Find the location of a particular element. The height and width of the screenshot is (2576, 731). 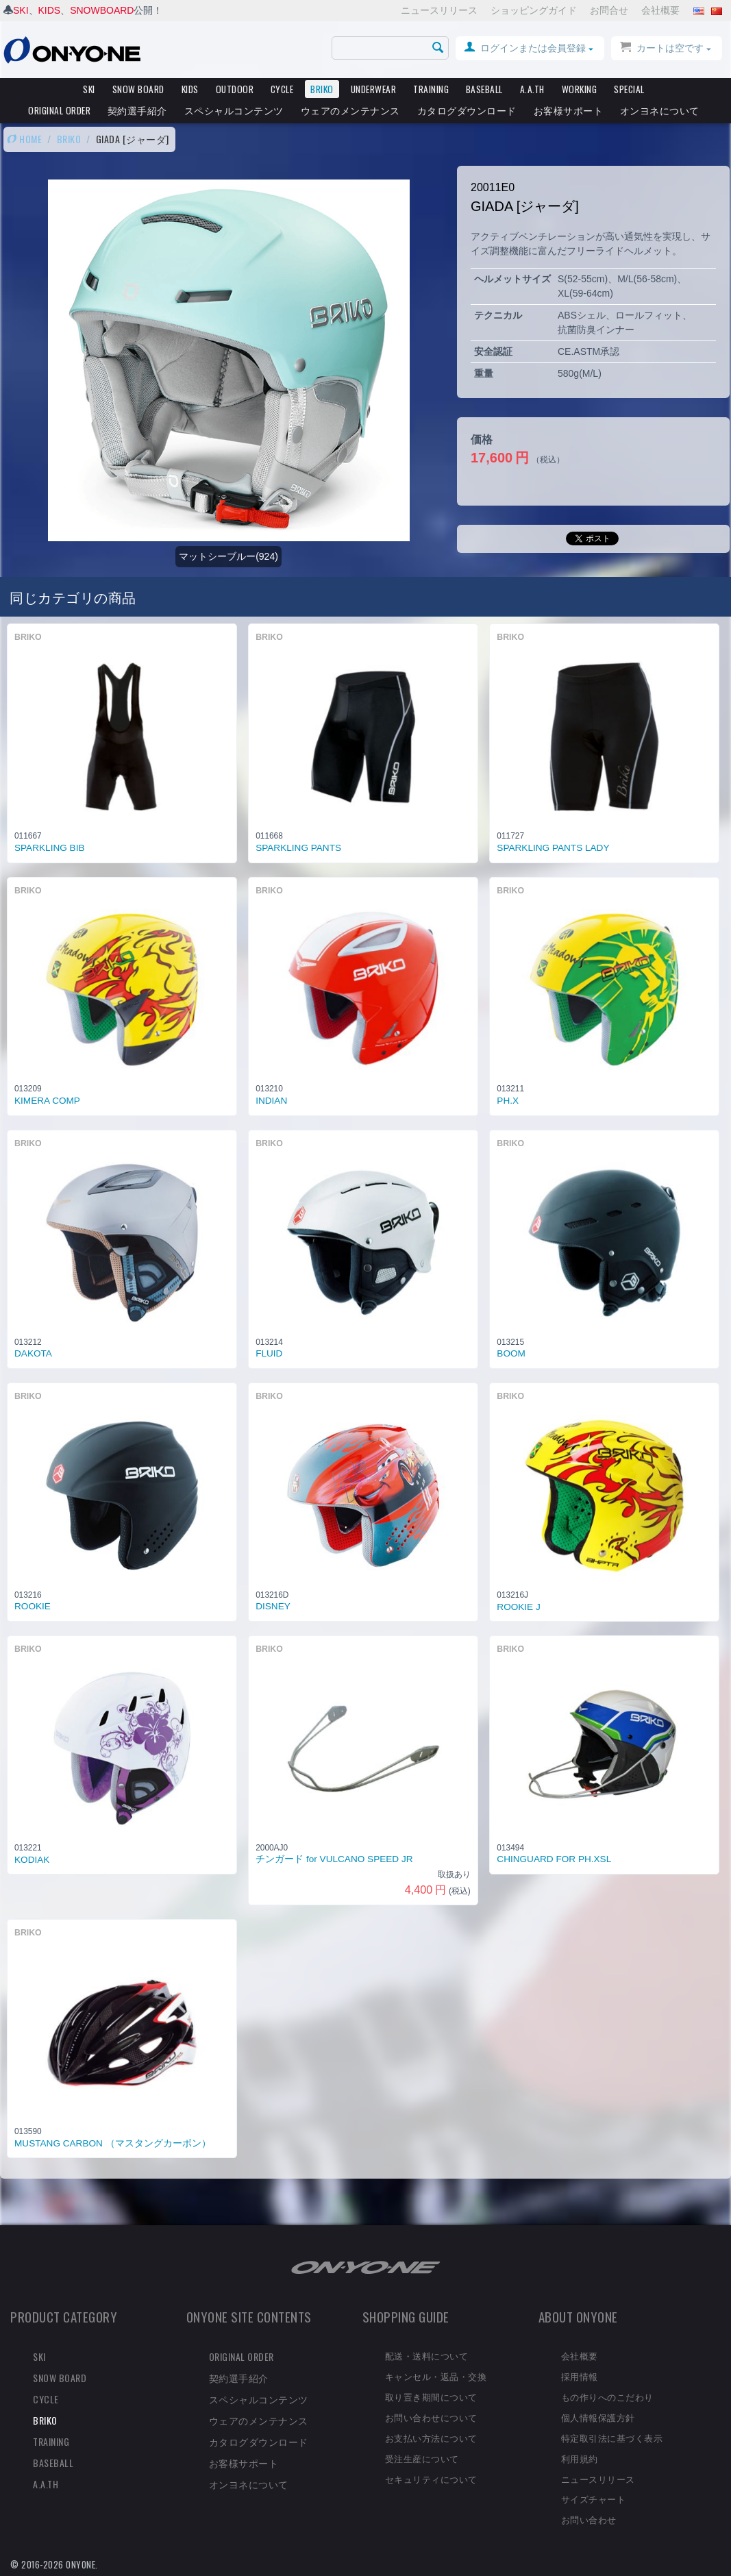

セキュリティについて is located at coordinates (431, 2479).